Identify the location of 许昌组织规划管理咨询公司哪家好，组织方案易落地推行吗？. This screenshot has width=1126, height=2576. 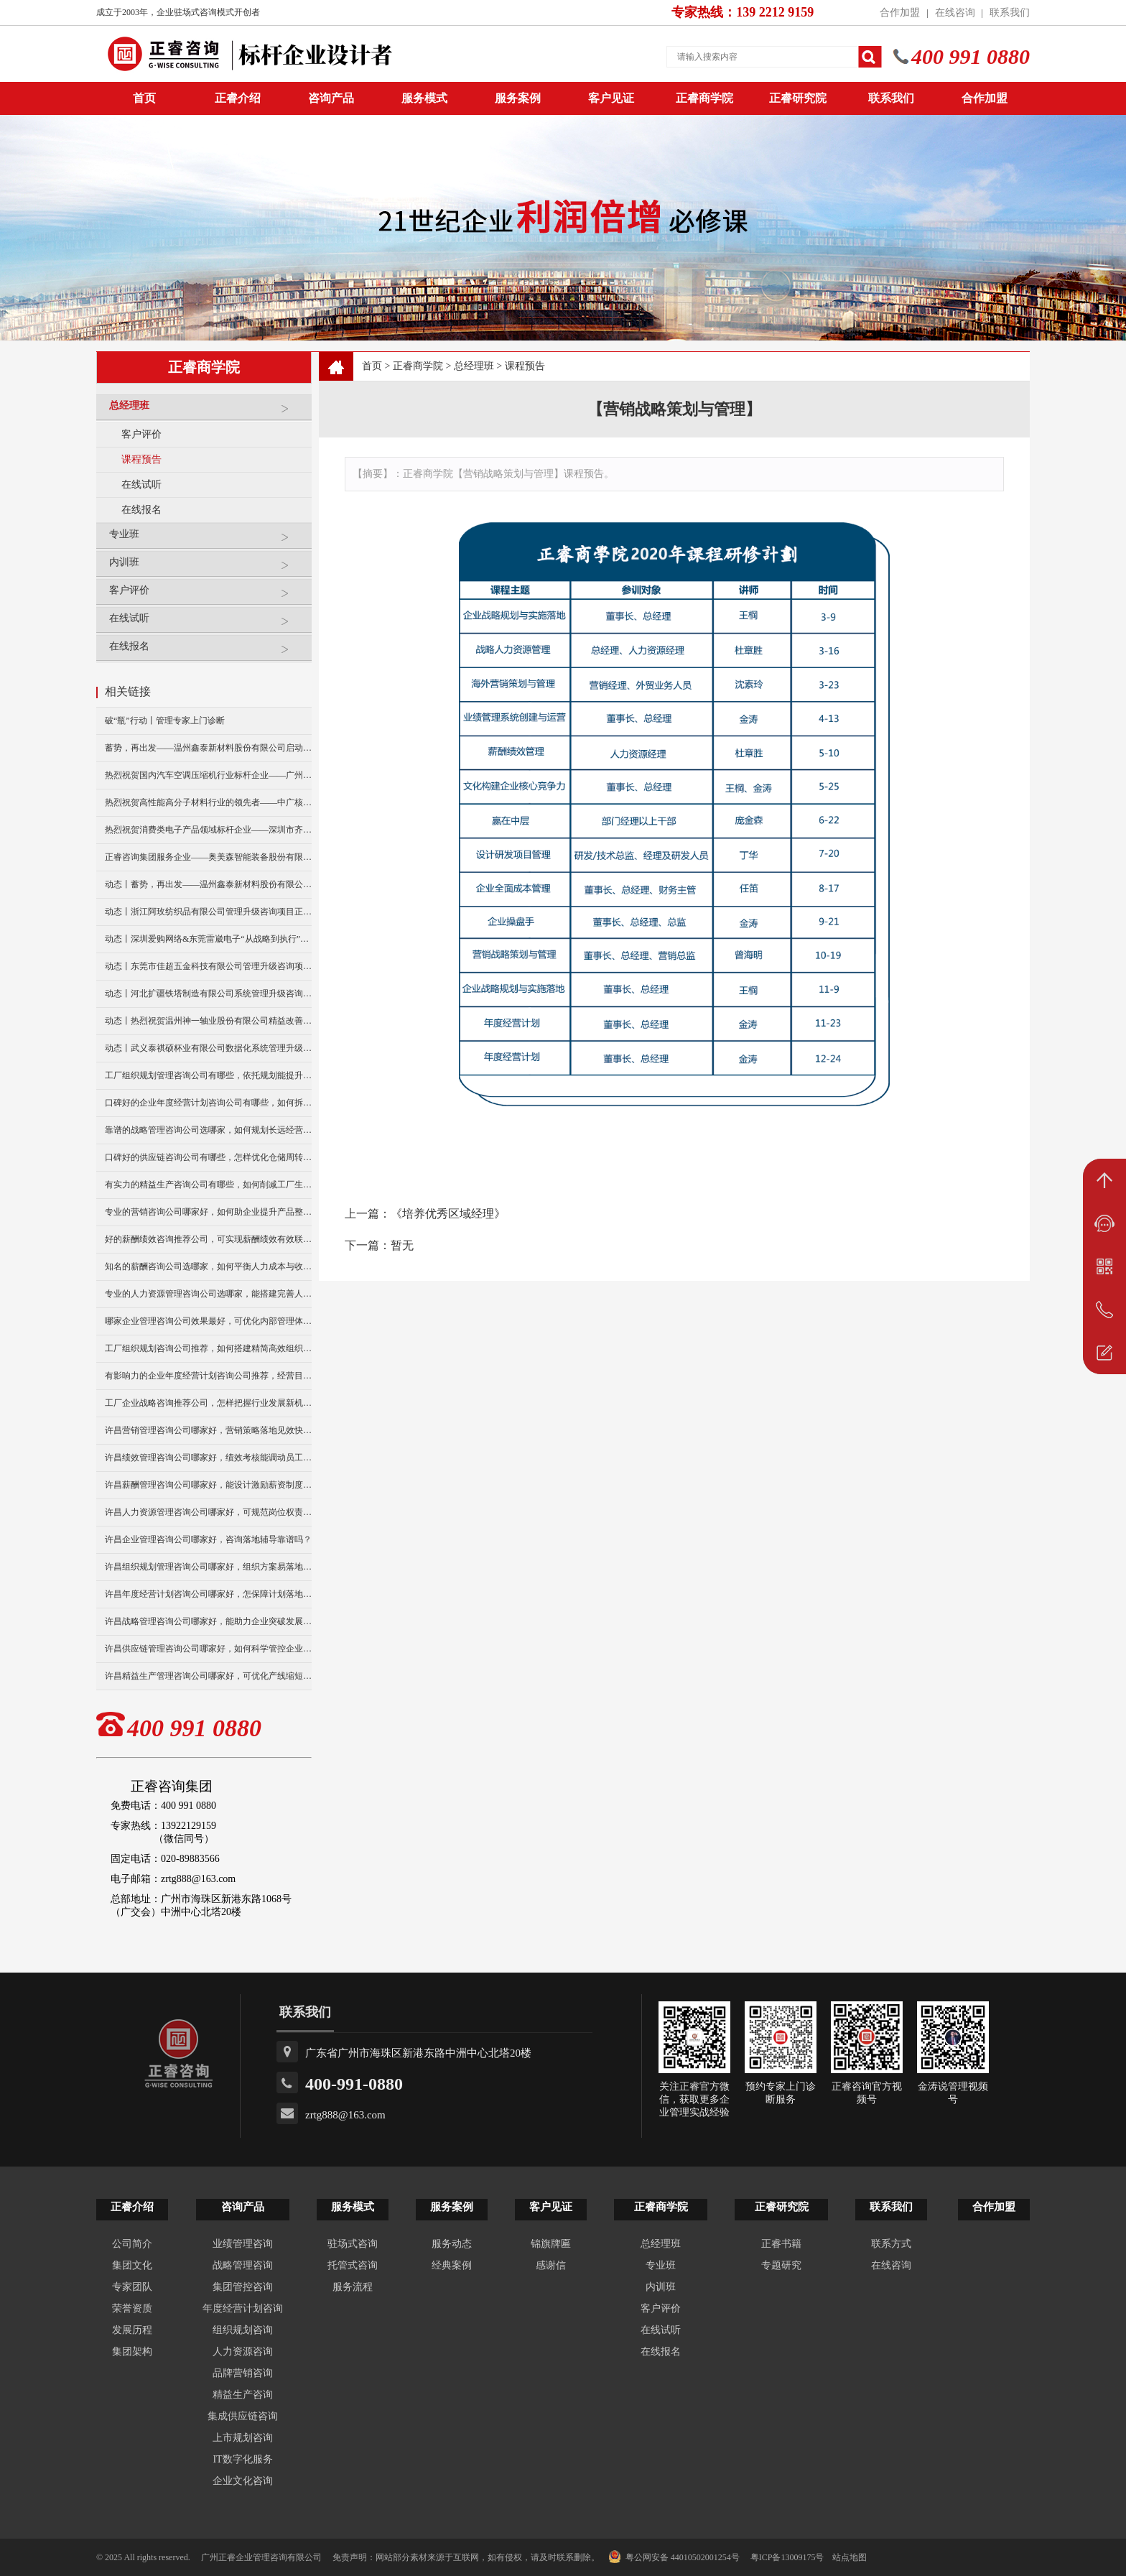
(208, 1567).